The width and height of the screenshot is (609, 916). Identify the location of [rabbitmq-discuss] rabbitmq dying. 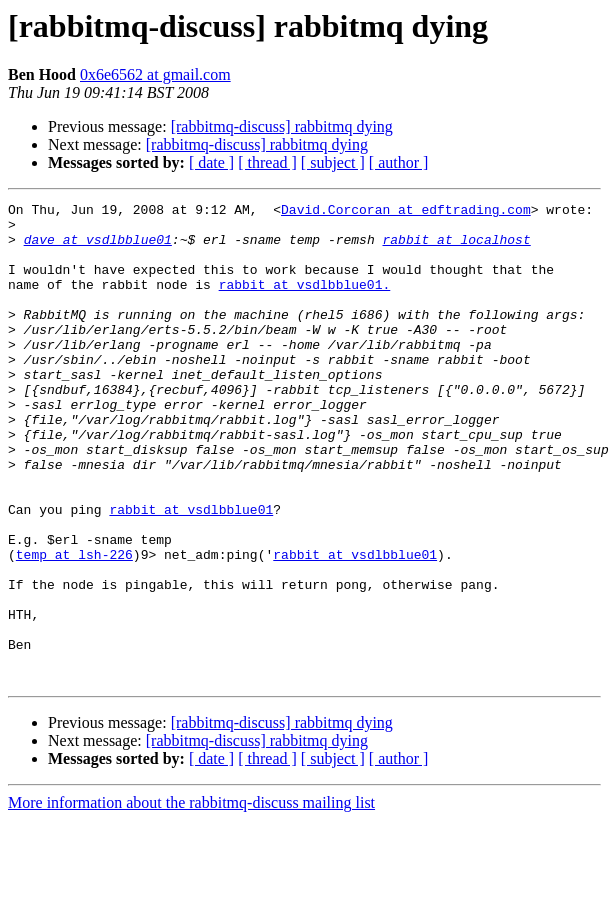
(282, 126).